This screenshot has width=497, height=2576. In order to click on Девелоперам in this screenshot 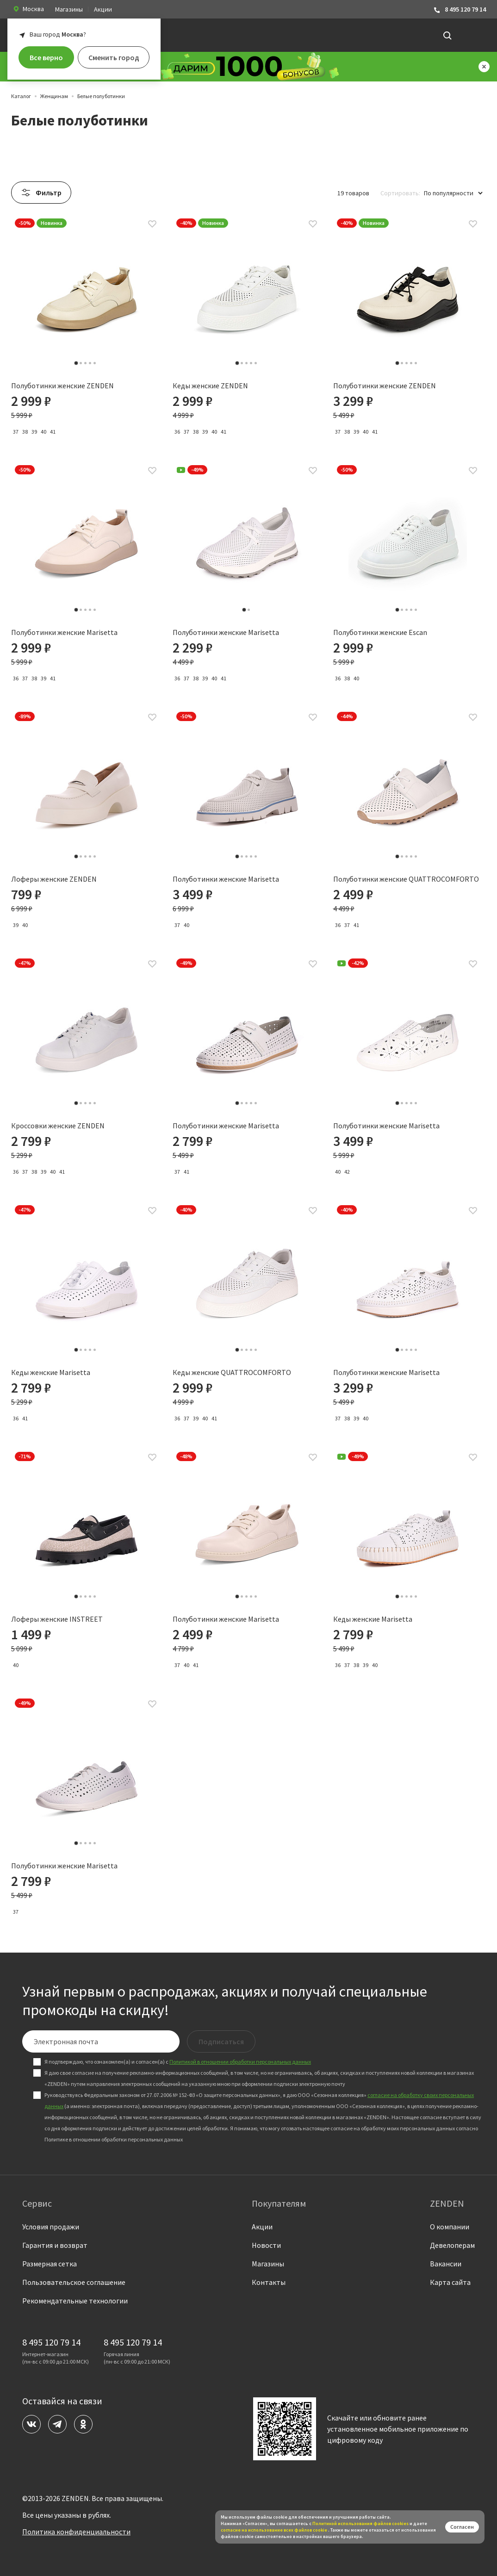, I will do `click(452, 2245)`.